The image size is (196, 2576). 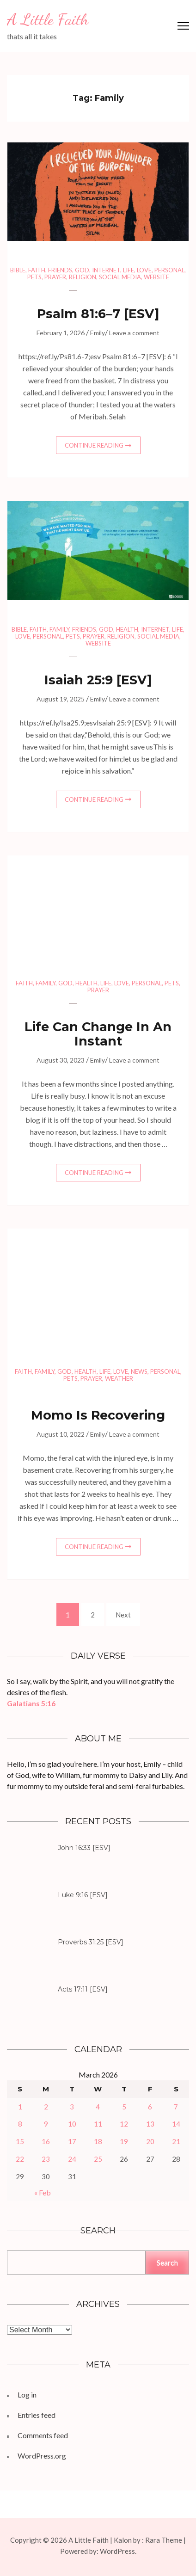 What do you see at coordinates (59, 629) in the screenshot?
I see `Family` at bounding box center [59, 629].